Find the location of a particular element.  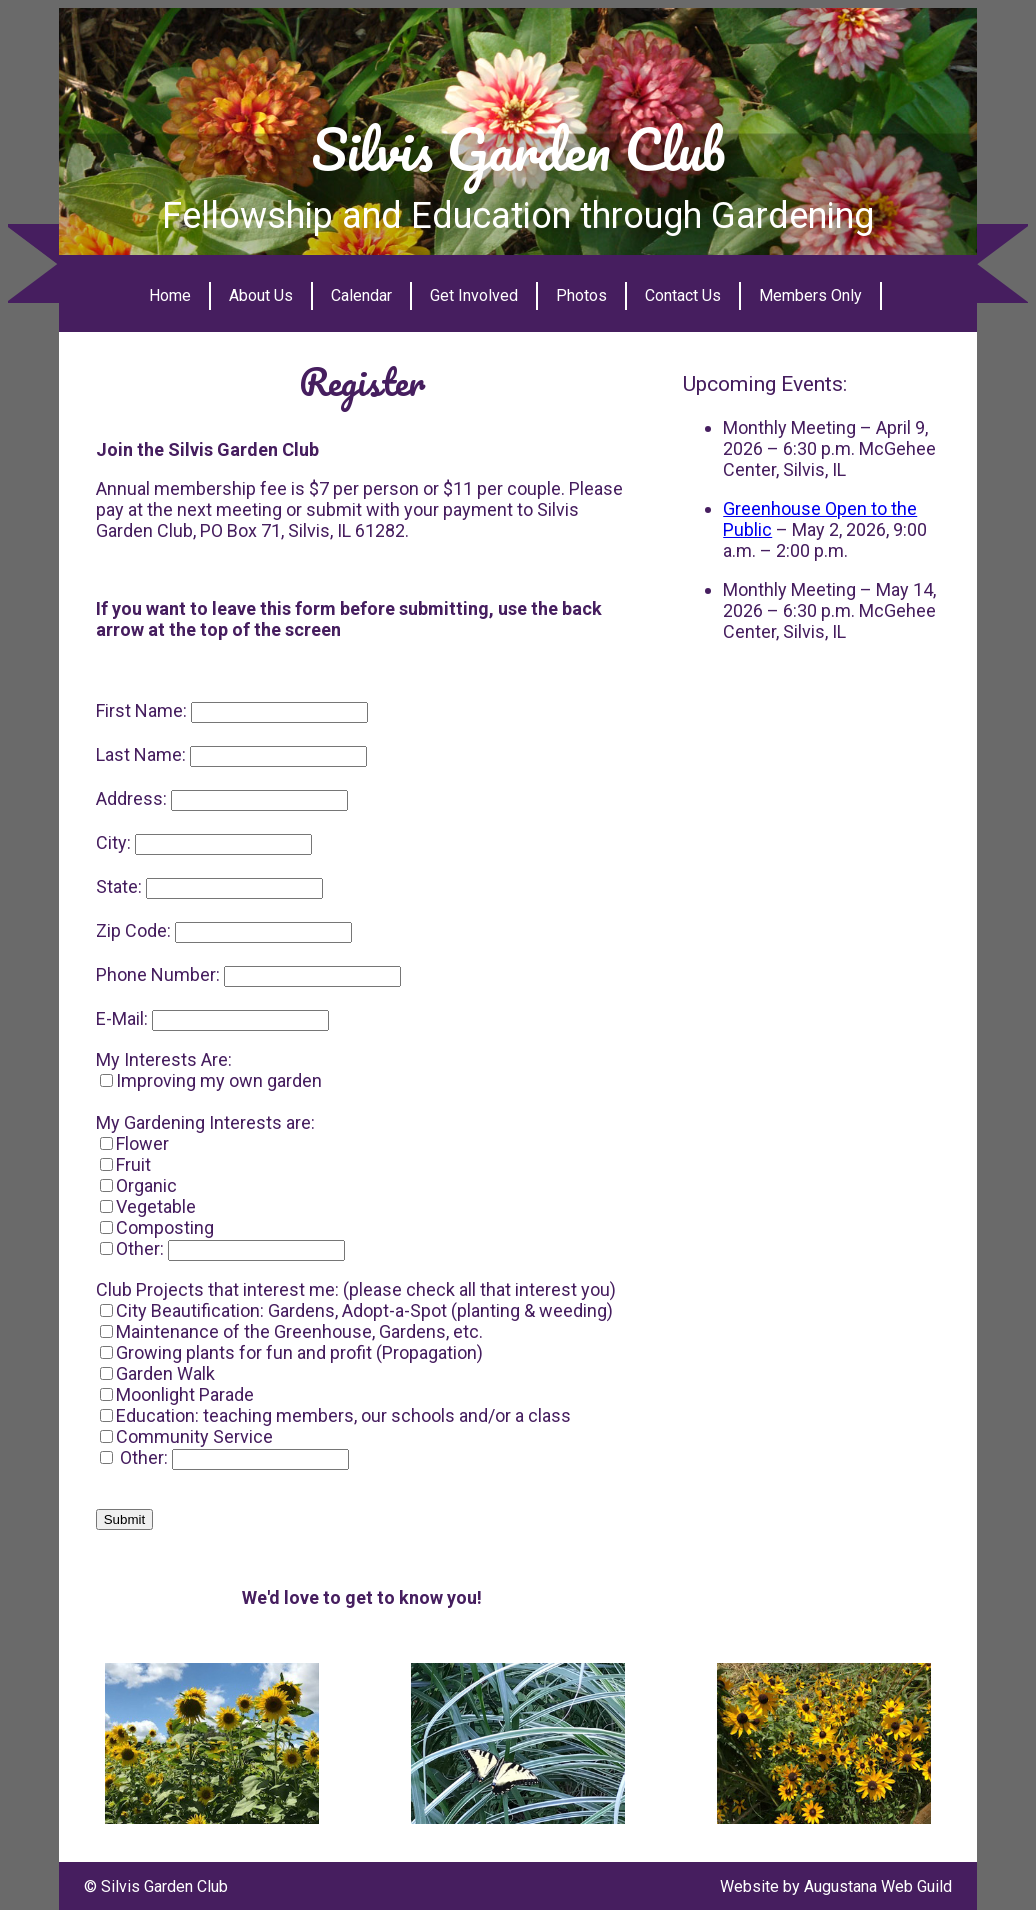

Home is located at coordinates (170, 295).